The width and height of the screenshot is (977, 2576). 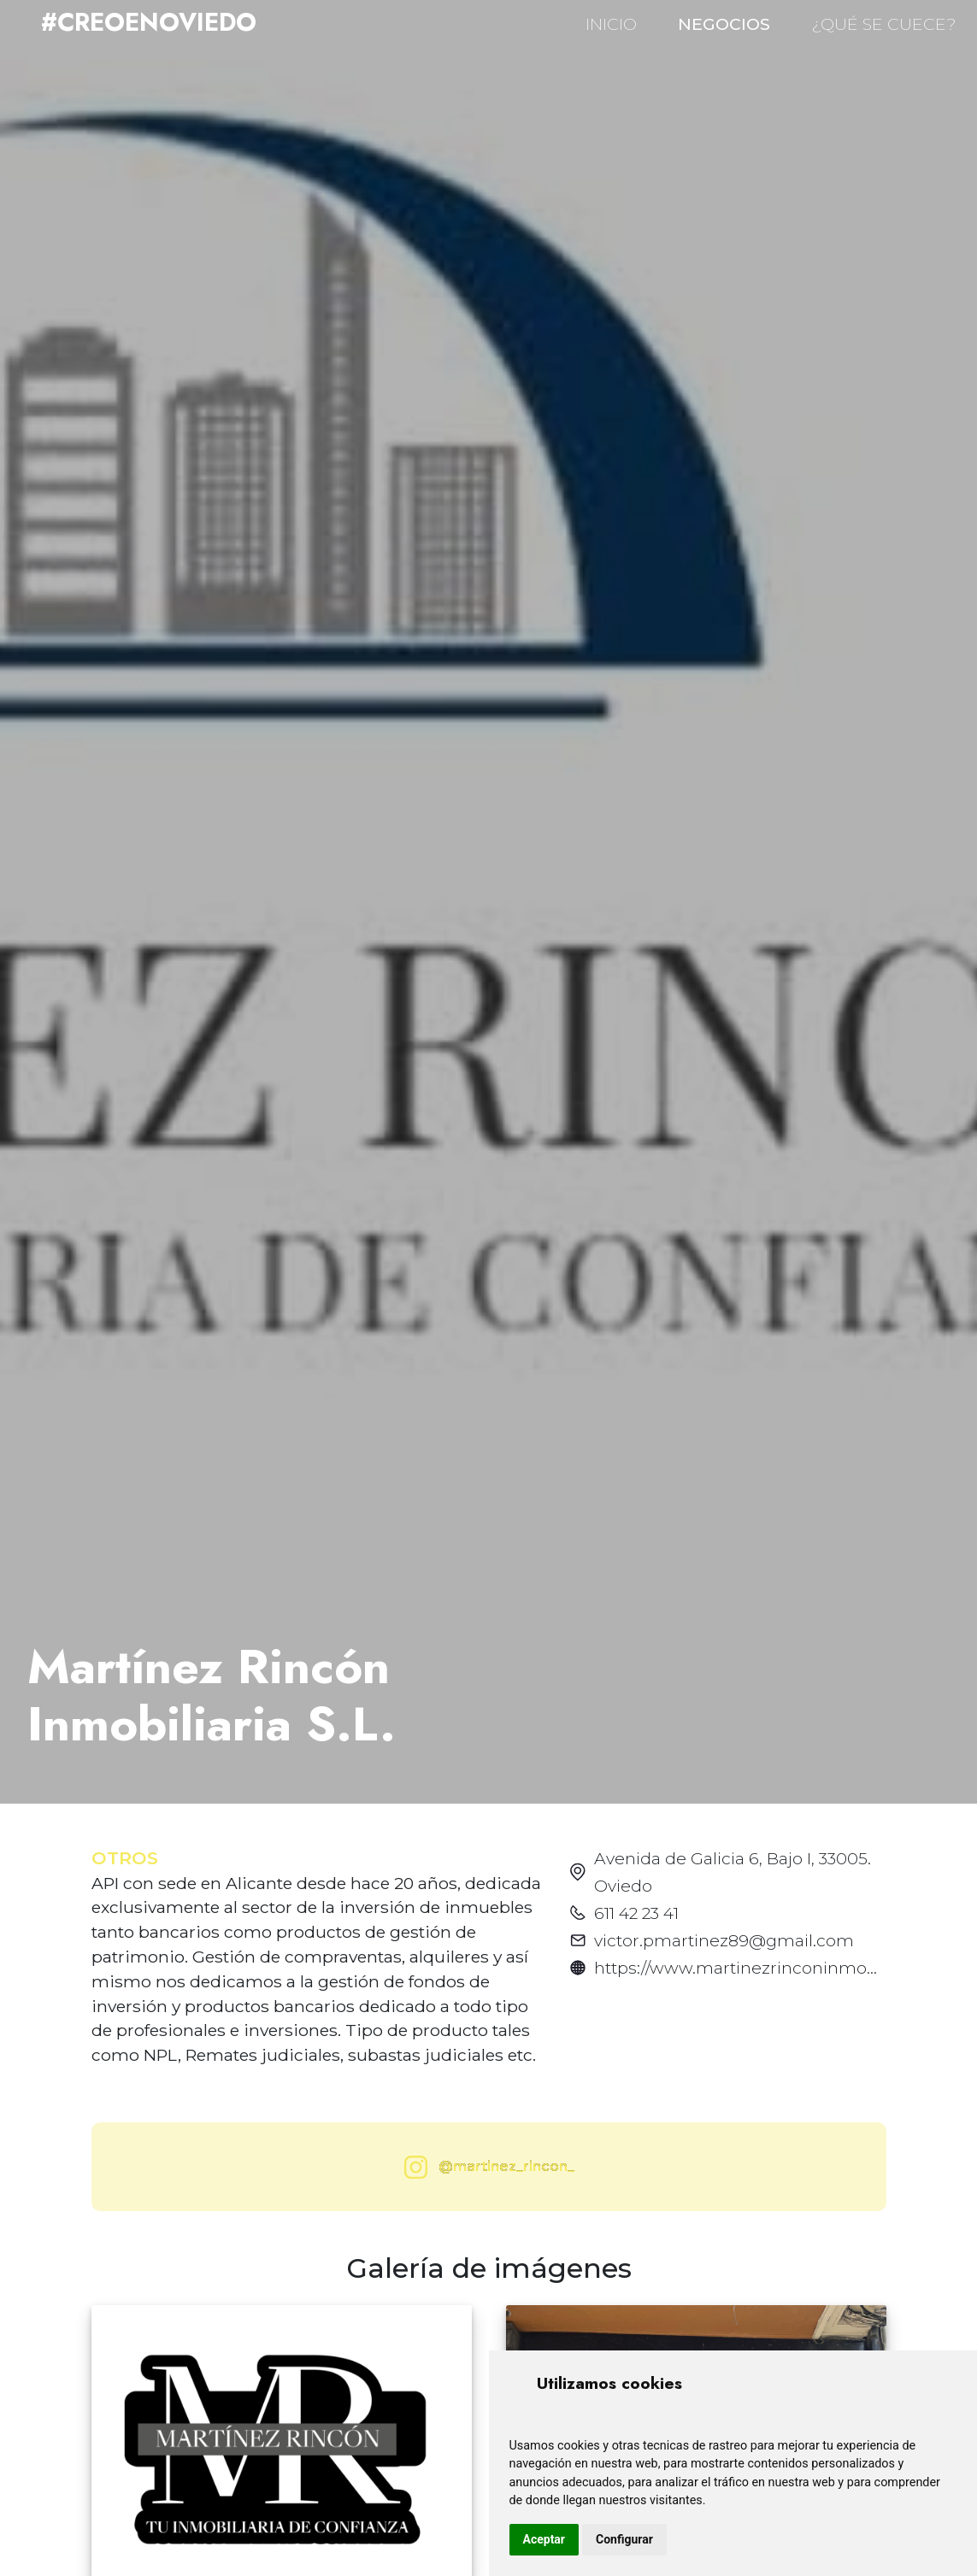 I want to click on INICIO, so click(x=611, y=24).